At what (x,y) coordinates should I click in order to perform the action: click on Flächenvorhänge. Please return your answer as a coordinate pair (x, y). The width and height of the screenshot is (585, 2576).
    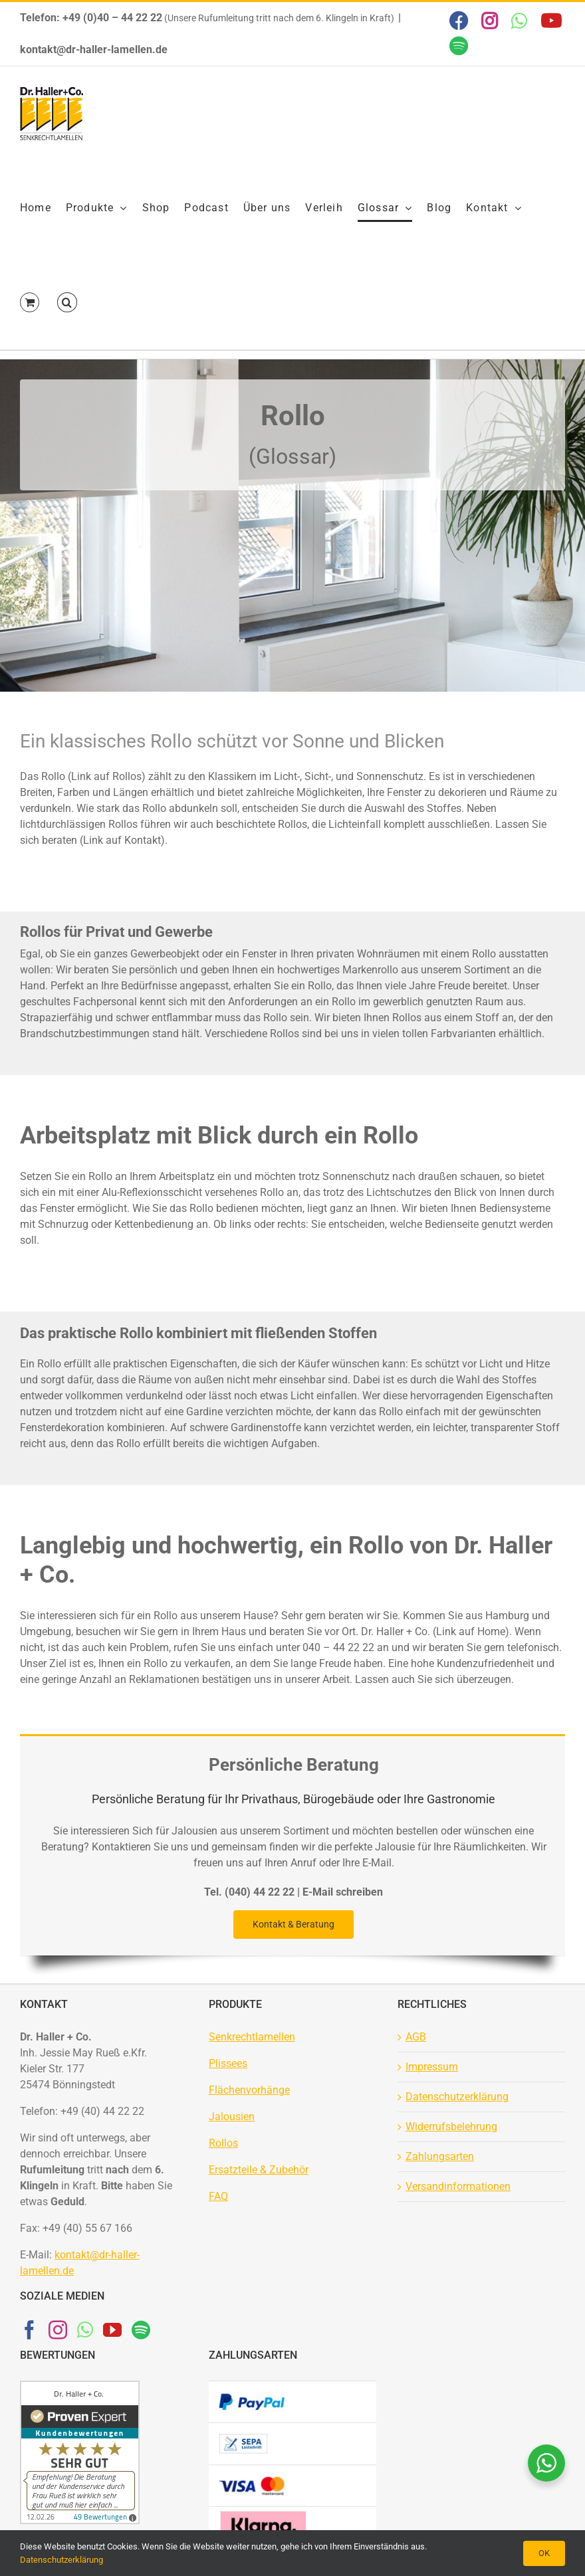
    Looking at the image, I should click on (249, 2090).